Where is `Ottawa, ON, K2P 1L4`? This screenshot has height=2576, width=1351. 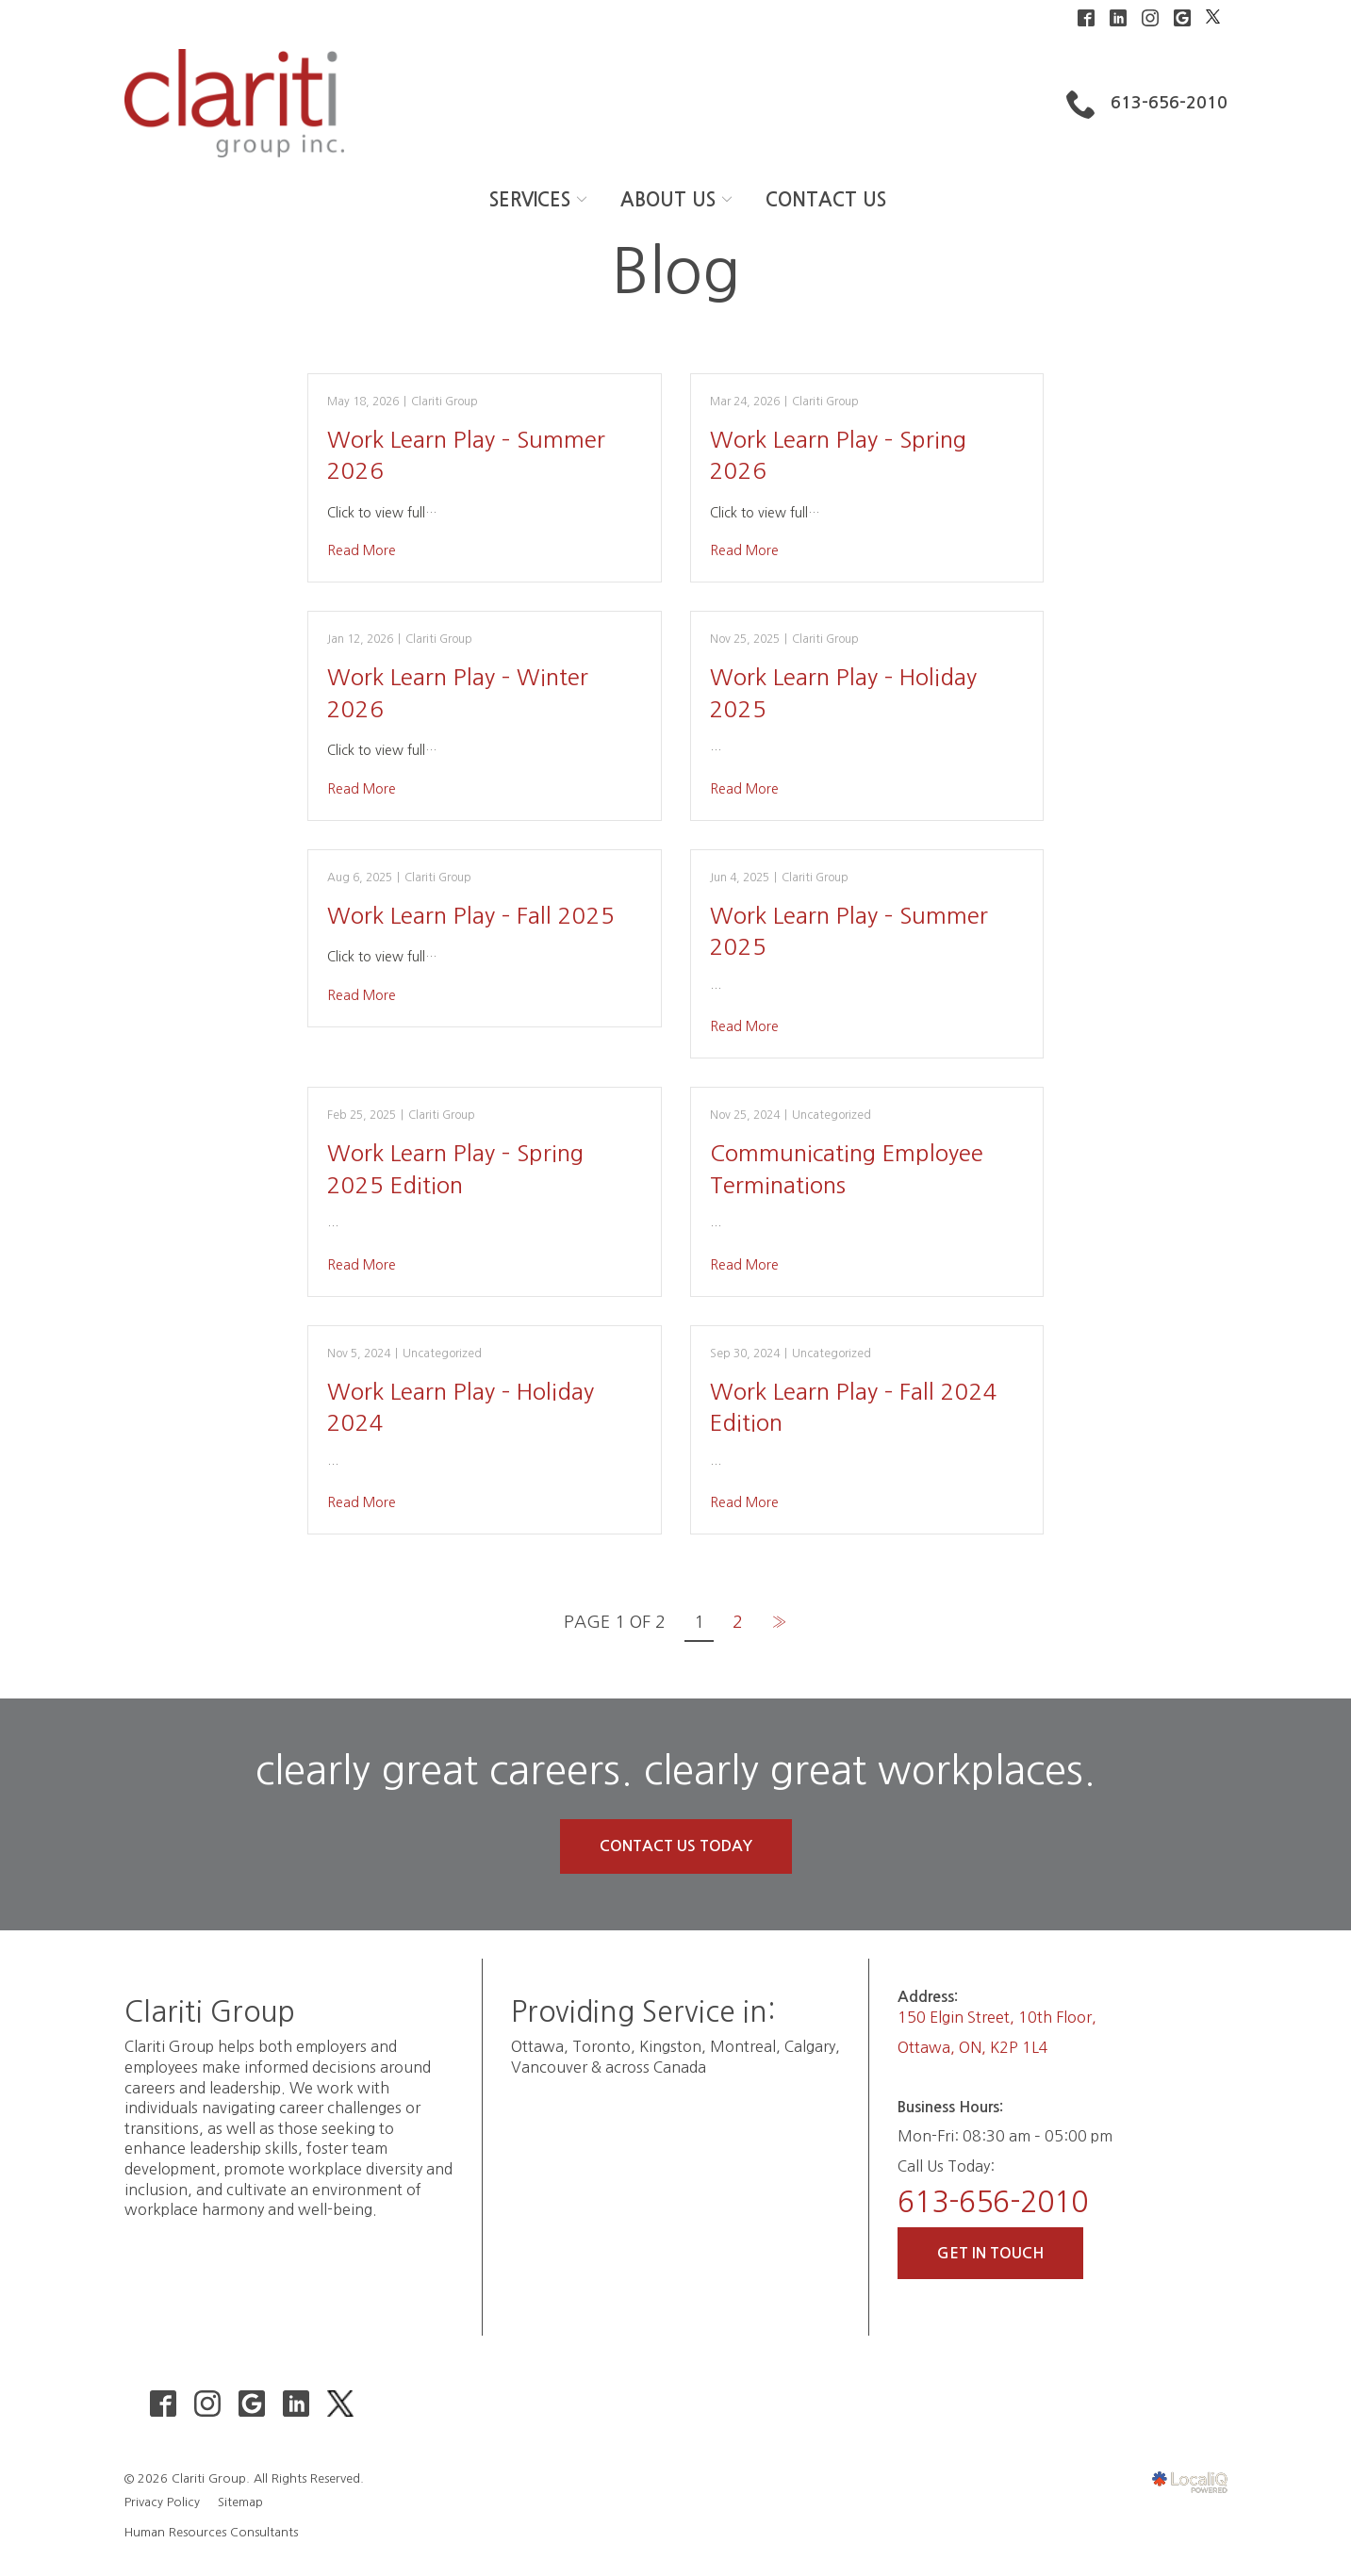
Ottawa, ON, K2P 1L4 is located at coordinates (973, 2047).